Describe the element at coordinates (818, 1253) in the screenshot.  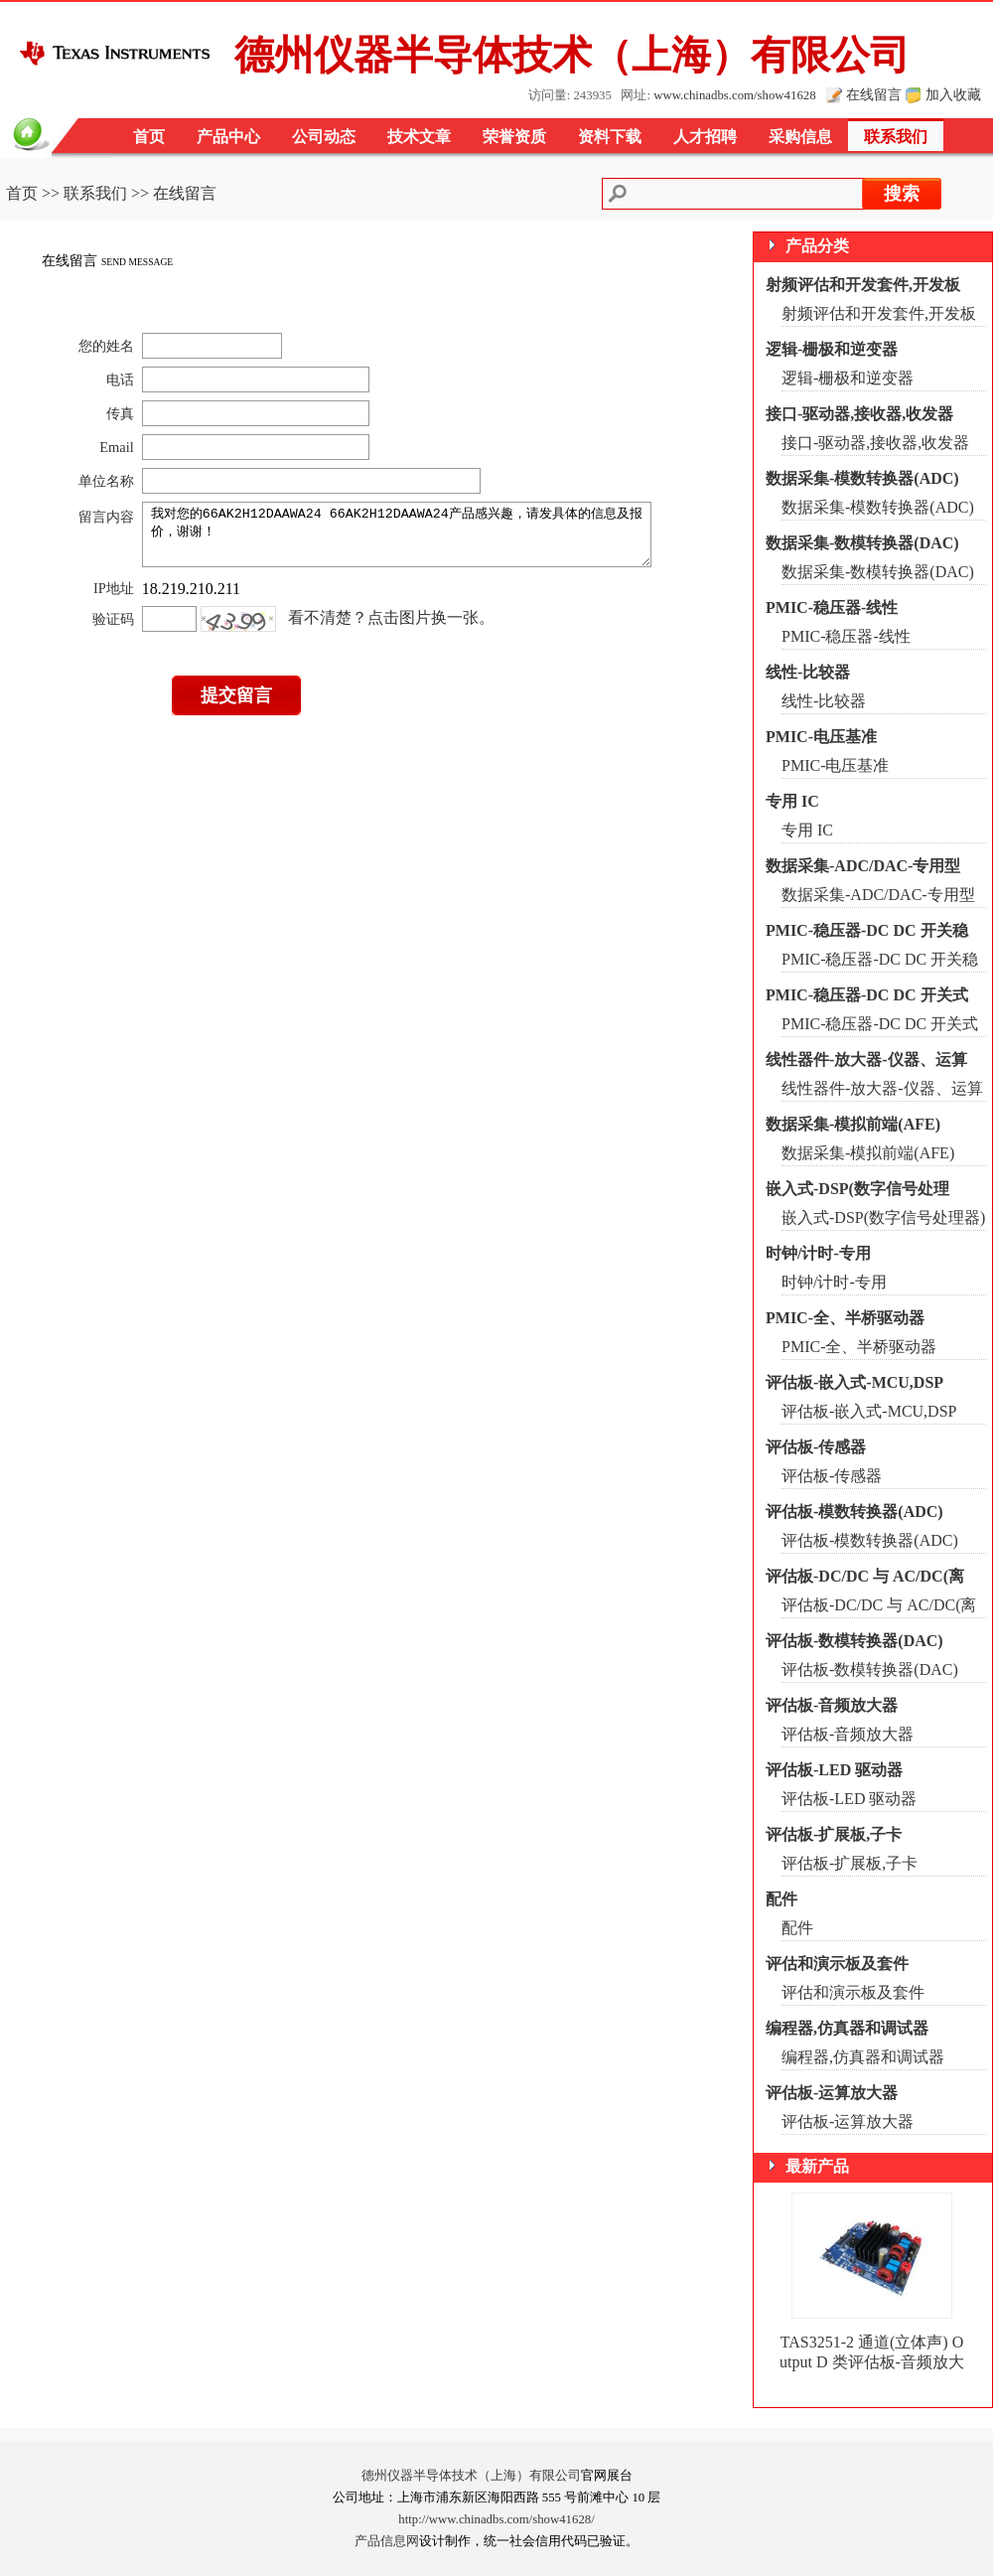
I see `时钟/计时-专用` at that location.